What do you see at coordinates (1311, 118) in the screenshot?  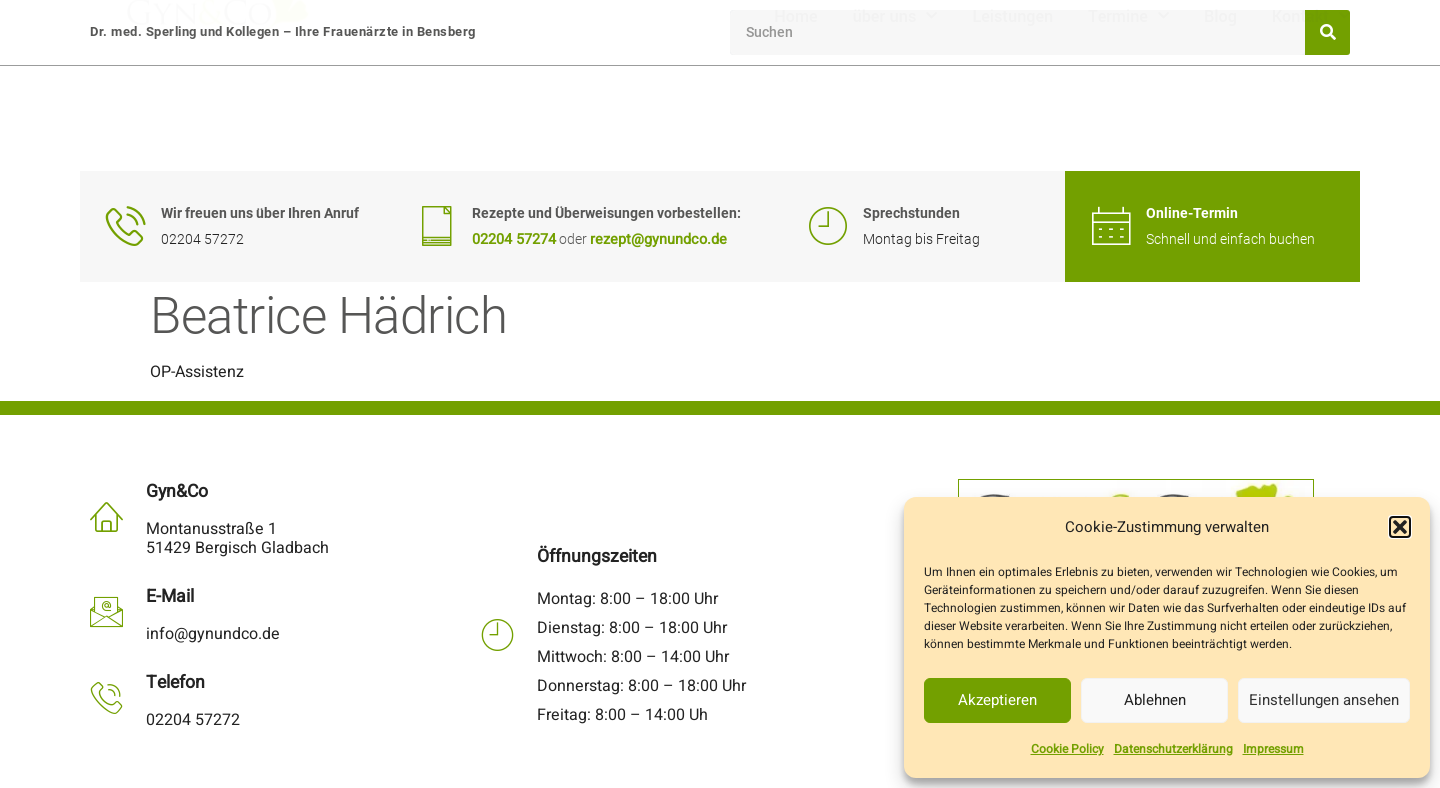 I see `Kontakt` at bounding box center [1311, 118].